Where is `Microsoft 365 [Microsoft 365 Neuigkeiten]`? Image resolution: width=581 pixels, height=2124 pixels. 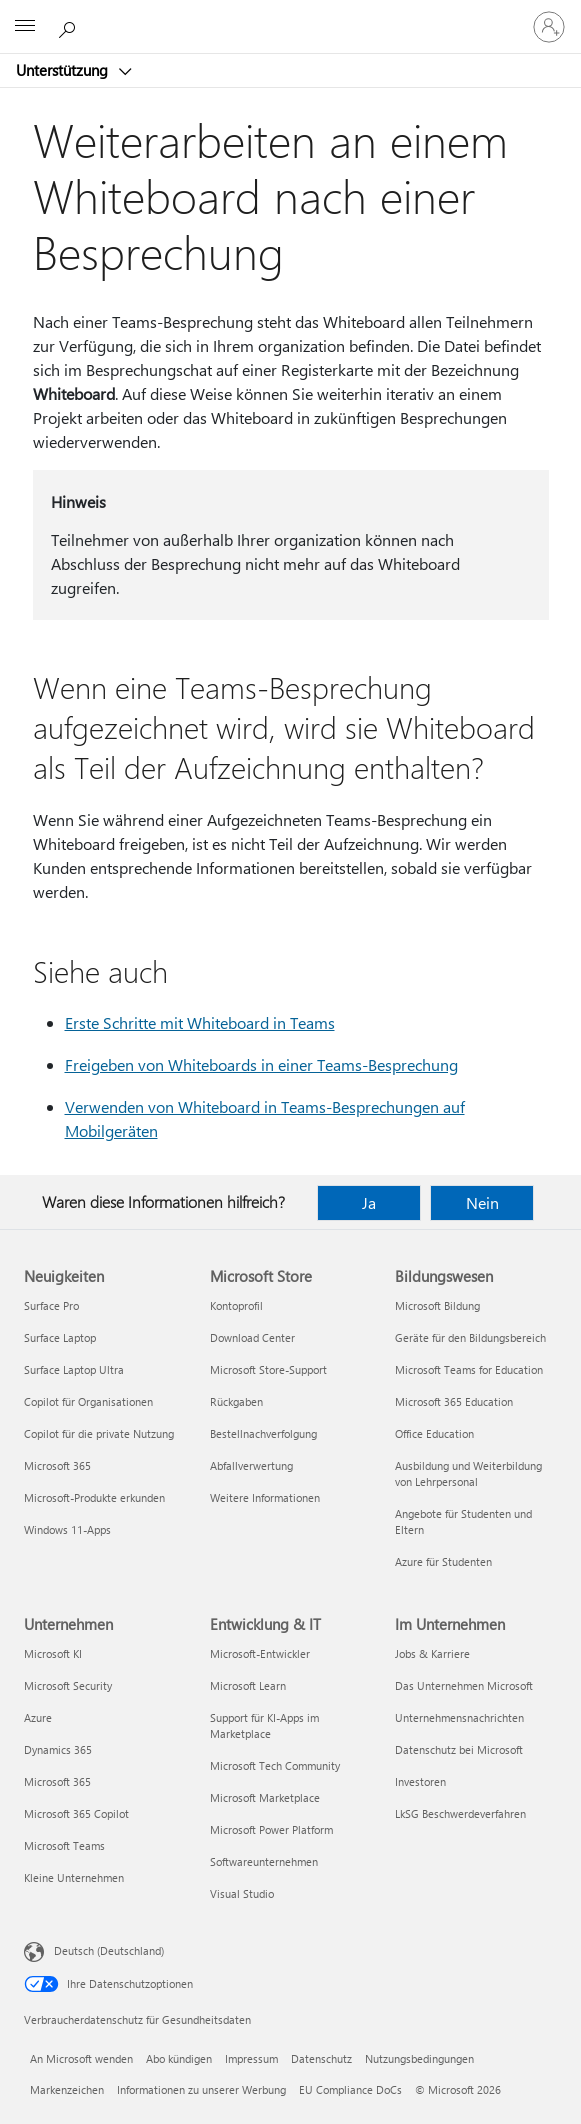
Microsoft 365 [Microsoft 365 Neuigkeiten] is located at coordinates (57, 1465).